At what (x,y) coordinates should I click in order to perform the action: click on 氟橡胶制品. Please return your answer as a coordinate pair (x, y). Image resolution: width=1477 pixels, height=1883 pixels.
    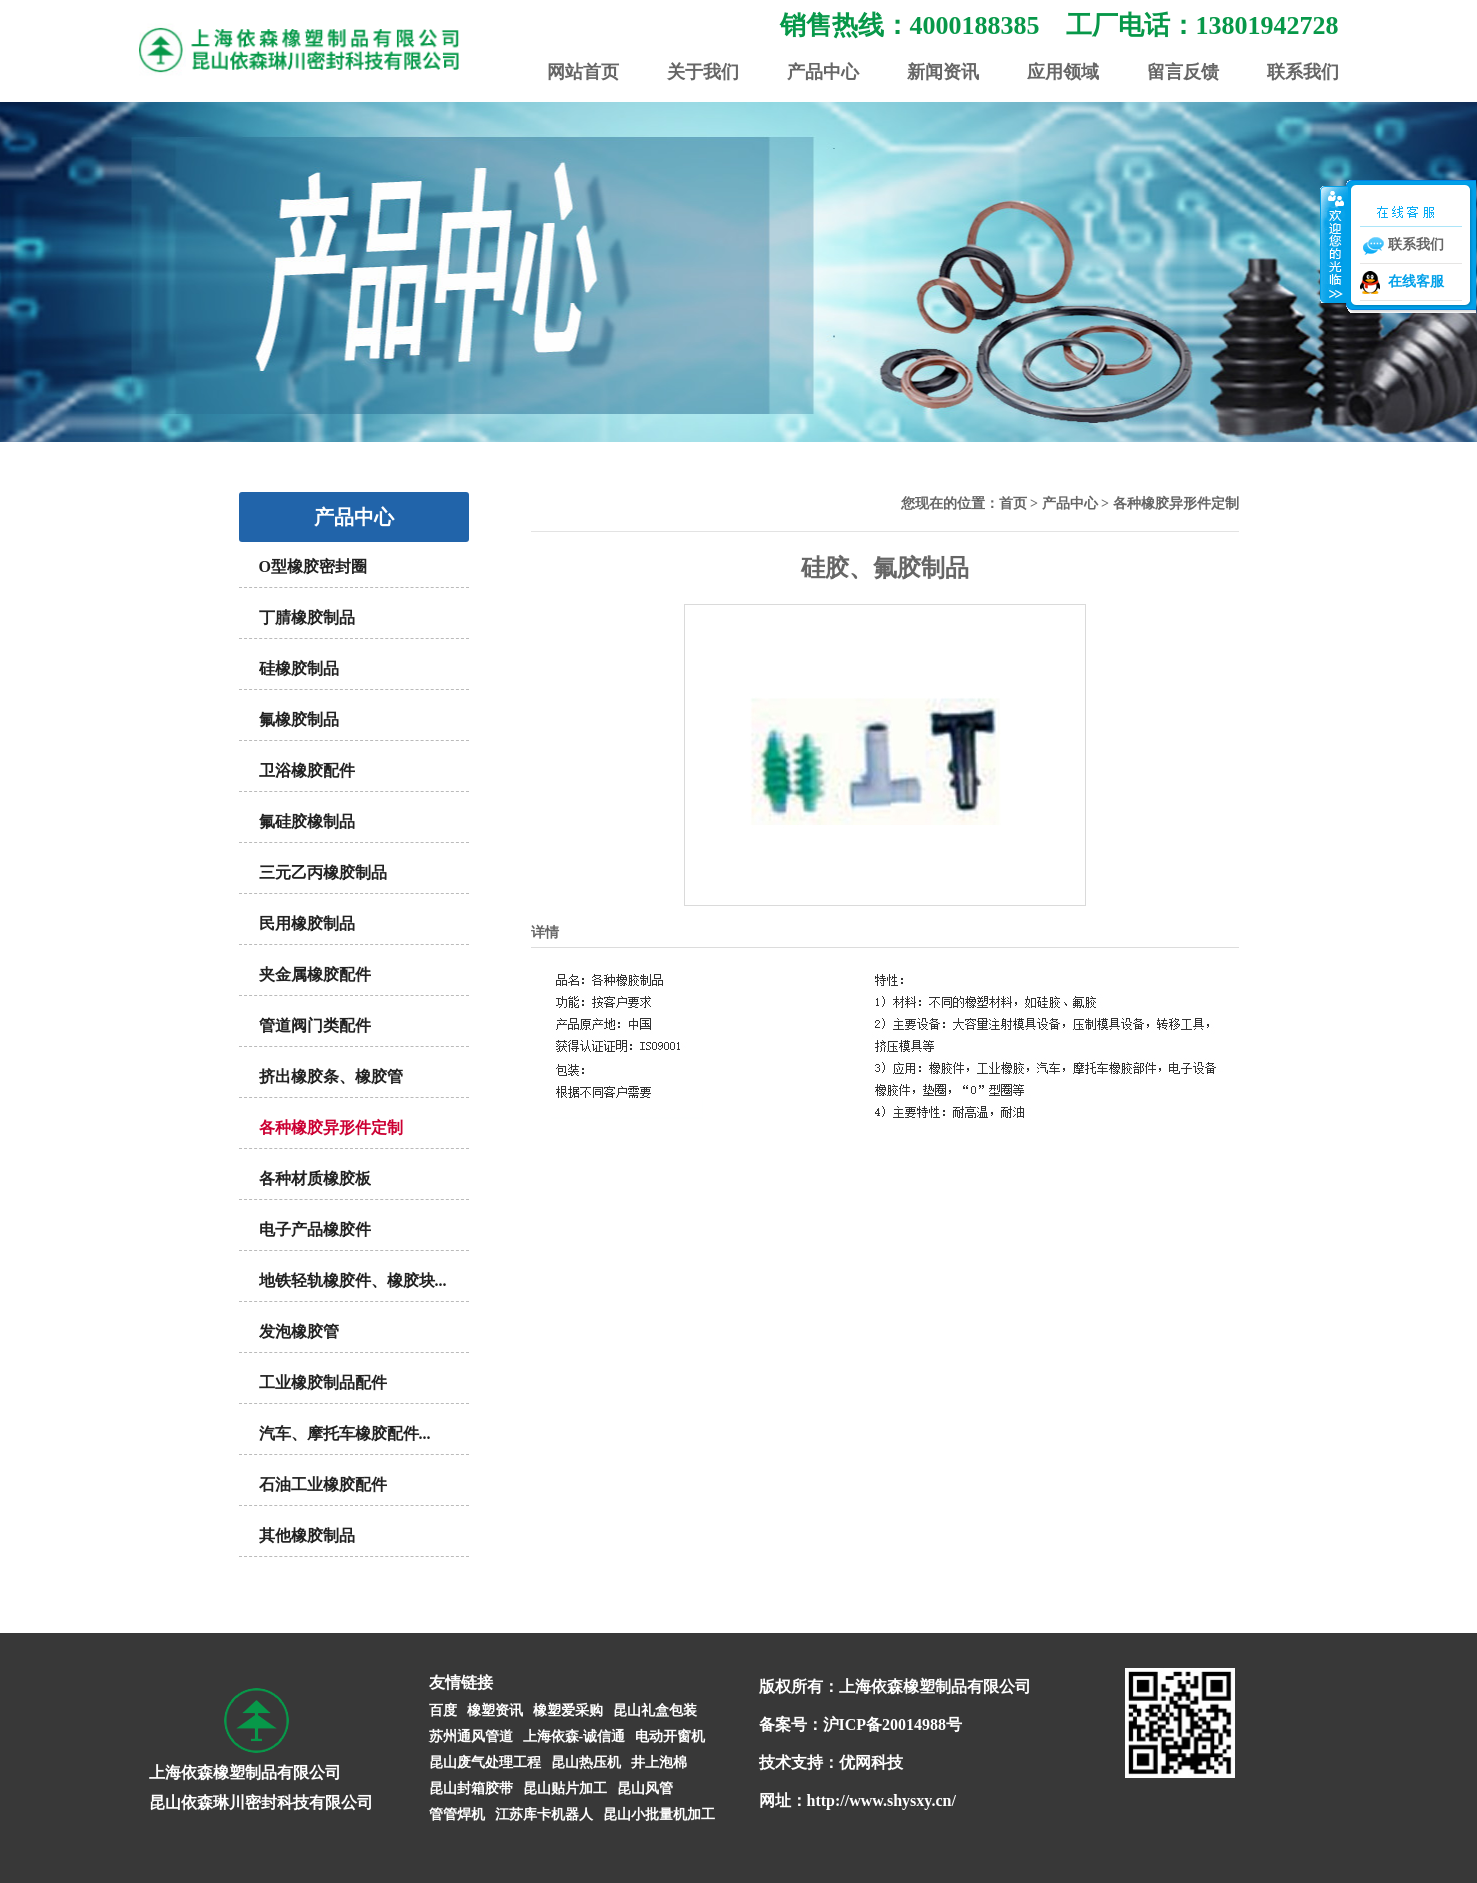
    Looking at the image, I should click on (299, 719).